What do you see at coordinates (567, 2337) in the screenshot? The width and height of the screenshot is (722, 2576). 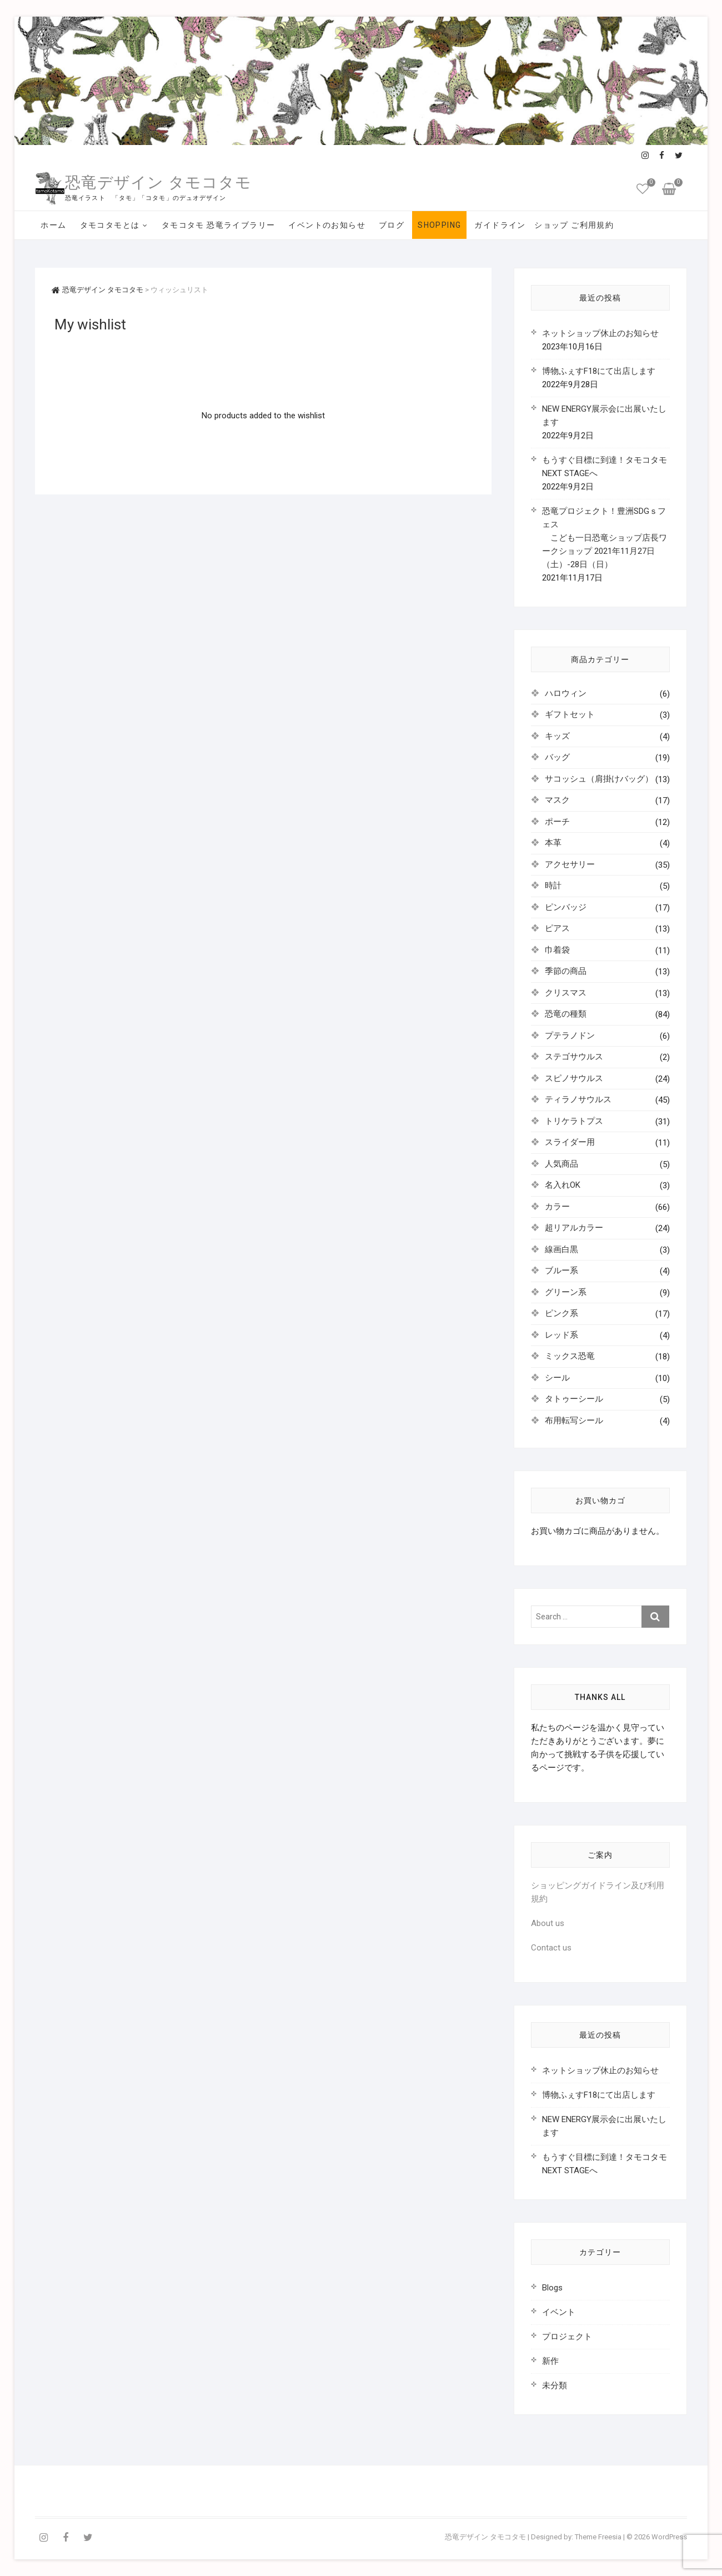 I see `プロジェクト` at bounding box center [567, 2337].